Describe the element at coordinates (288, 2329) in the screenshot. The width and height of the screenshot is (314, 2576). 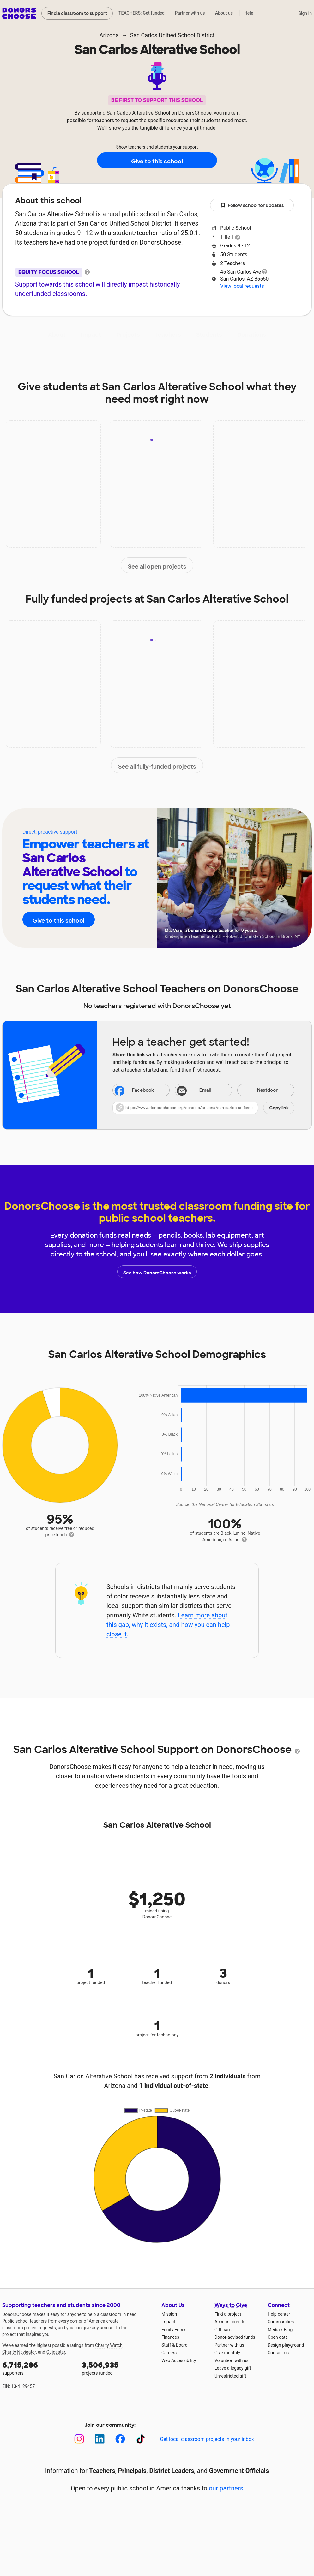
I see `Blog` at that location.